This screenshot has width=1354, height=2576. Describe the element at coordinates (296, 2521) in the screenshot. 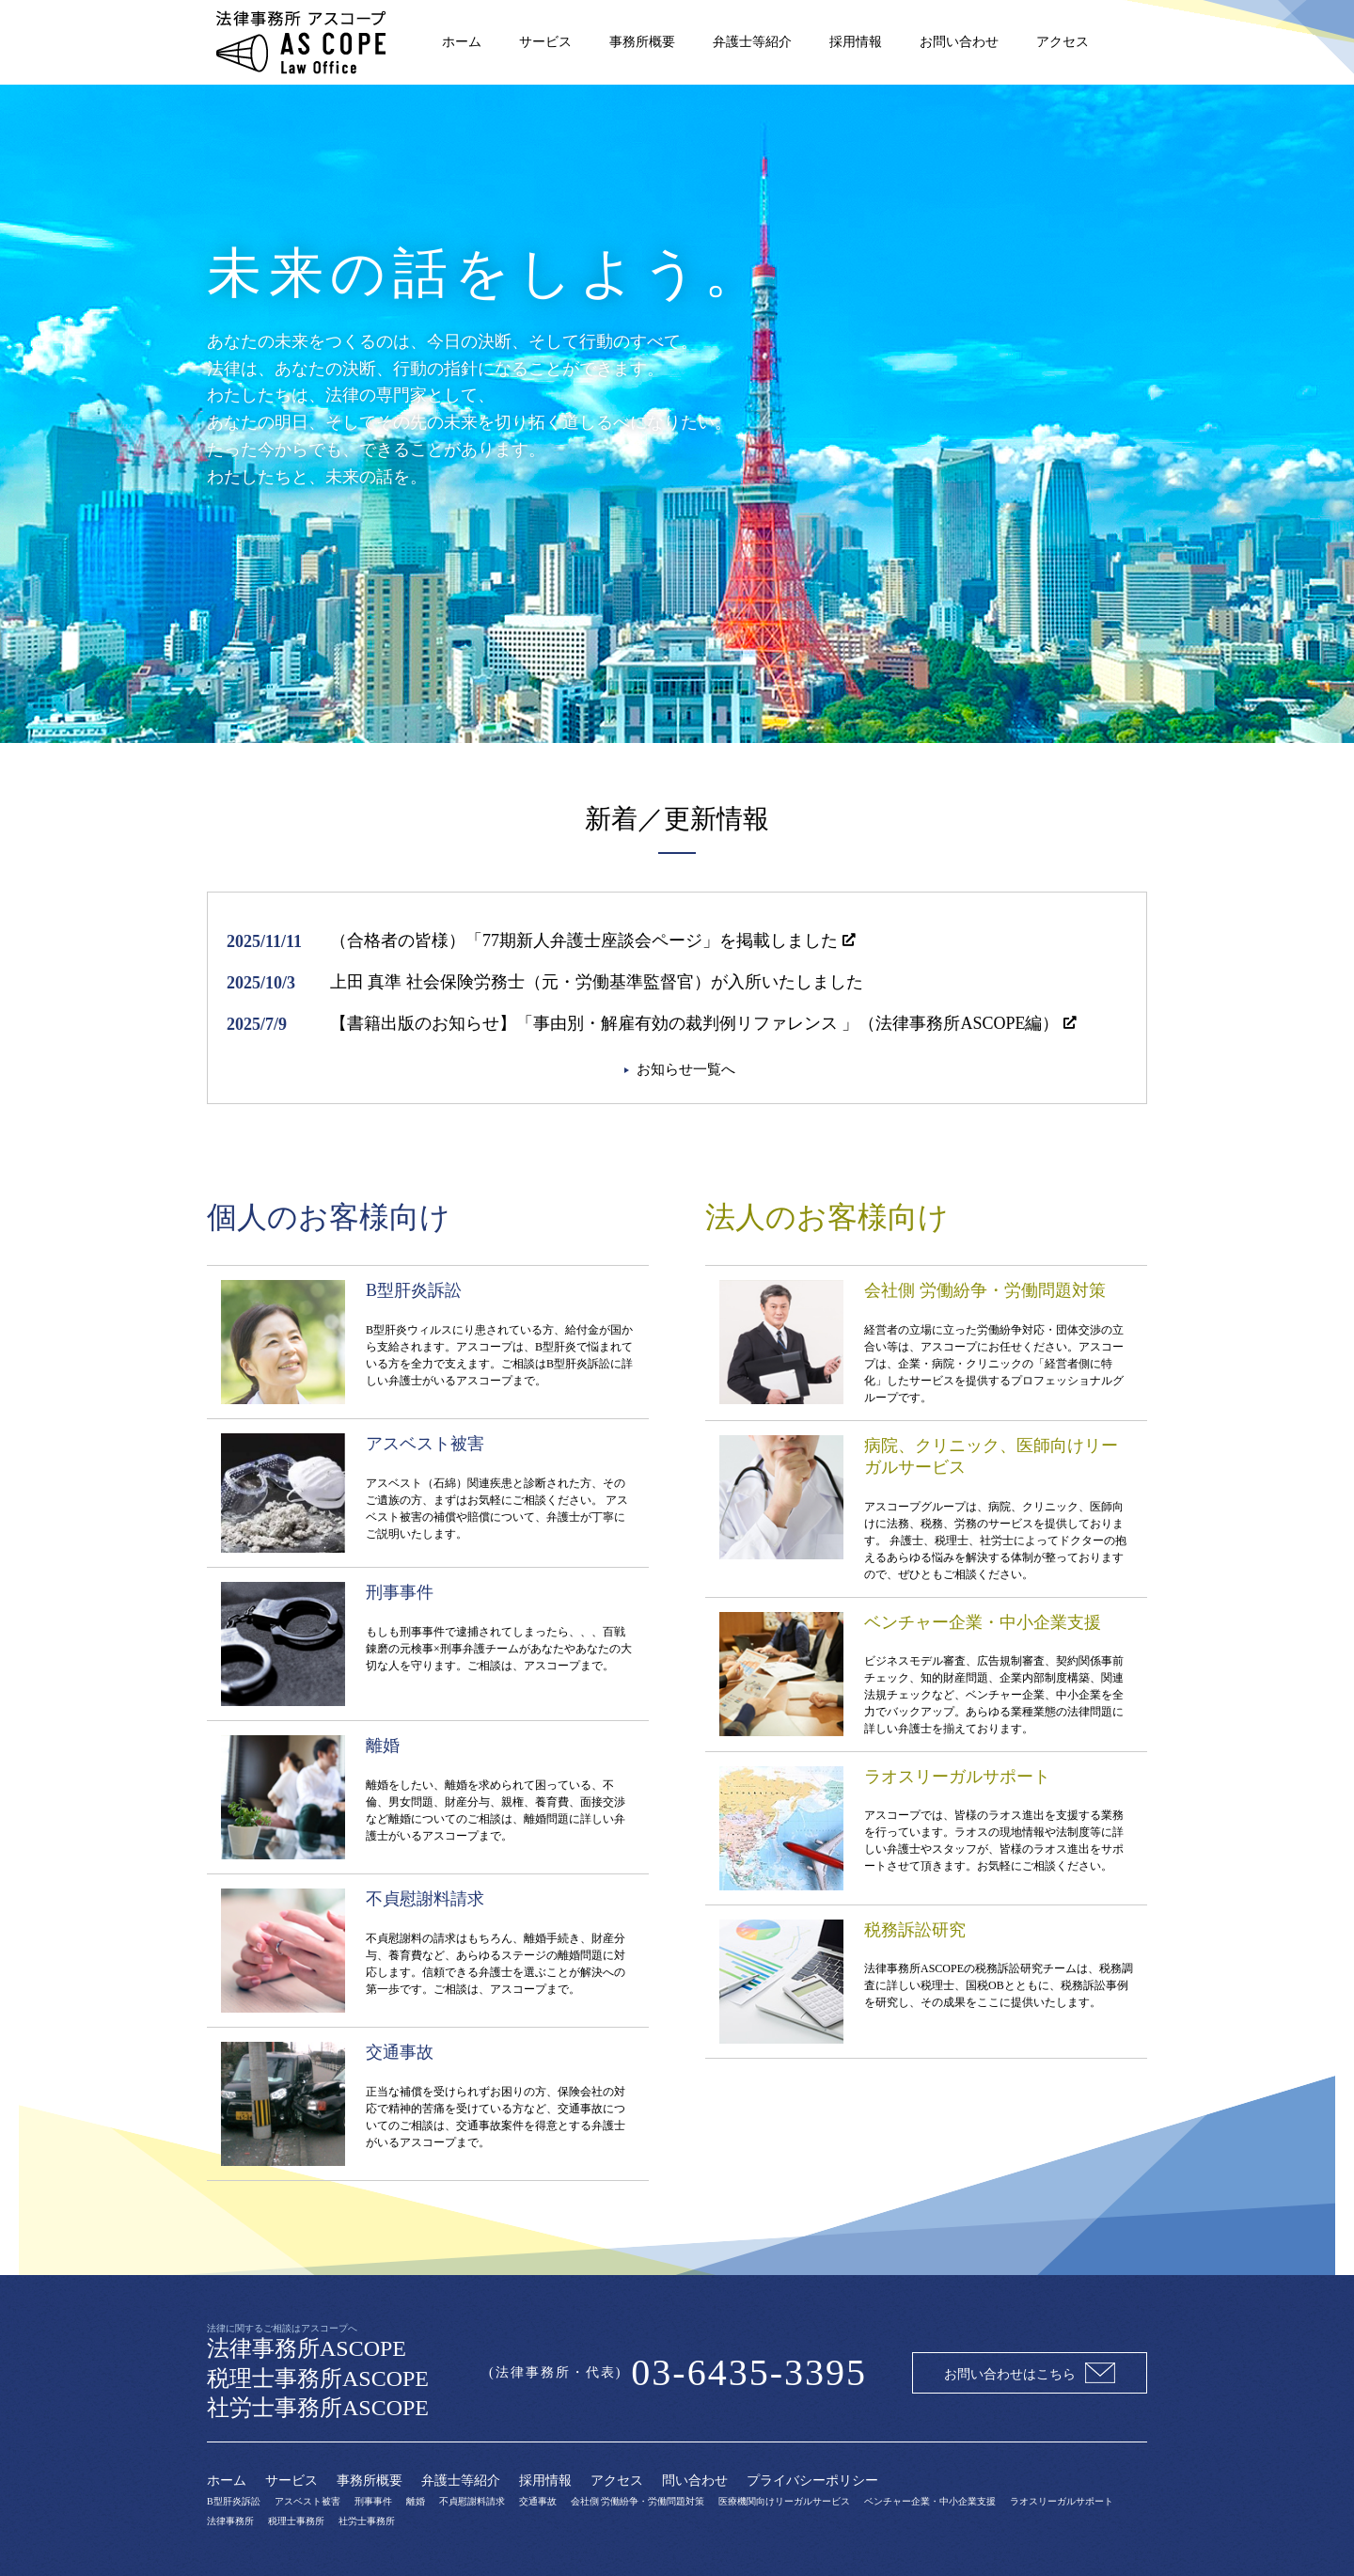

I see `税理士事務所` at that location.